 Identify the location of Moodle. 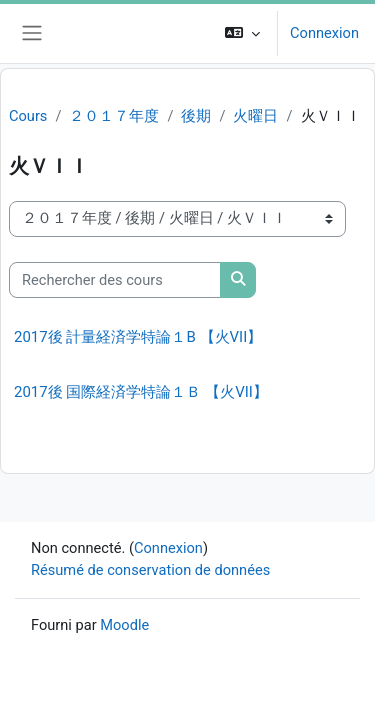
(124, 625).